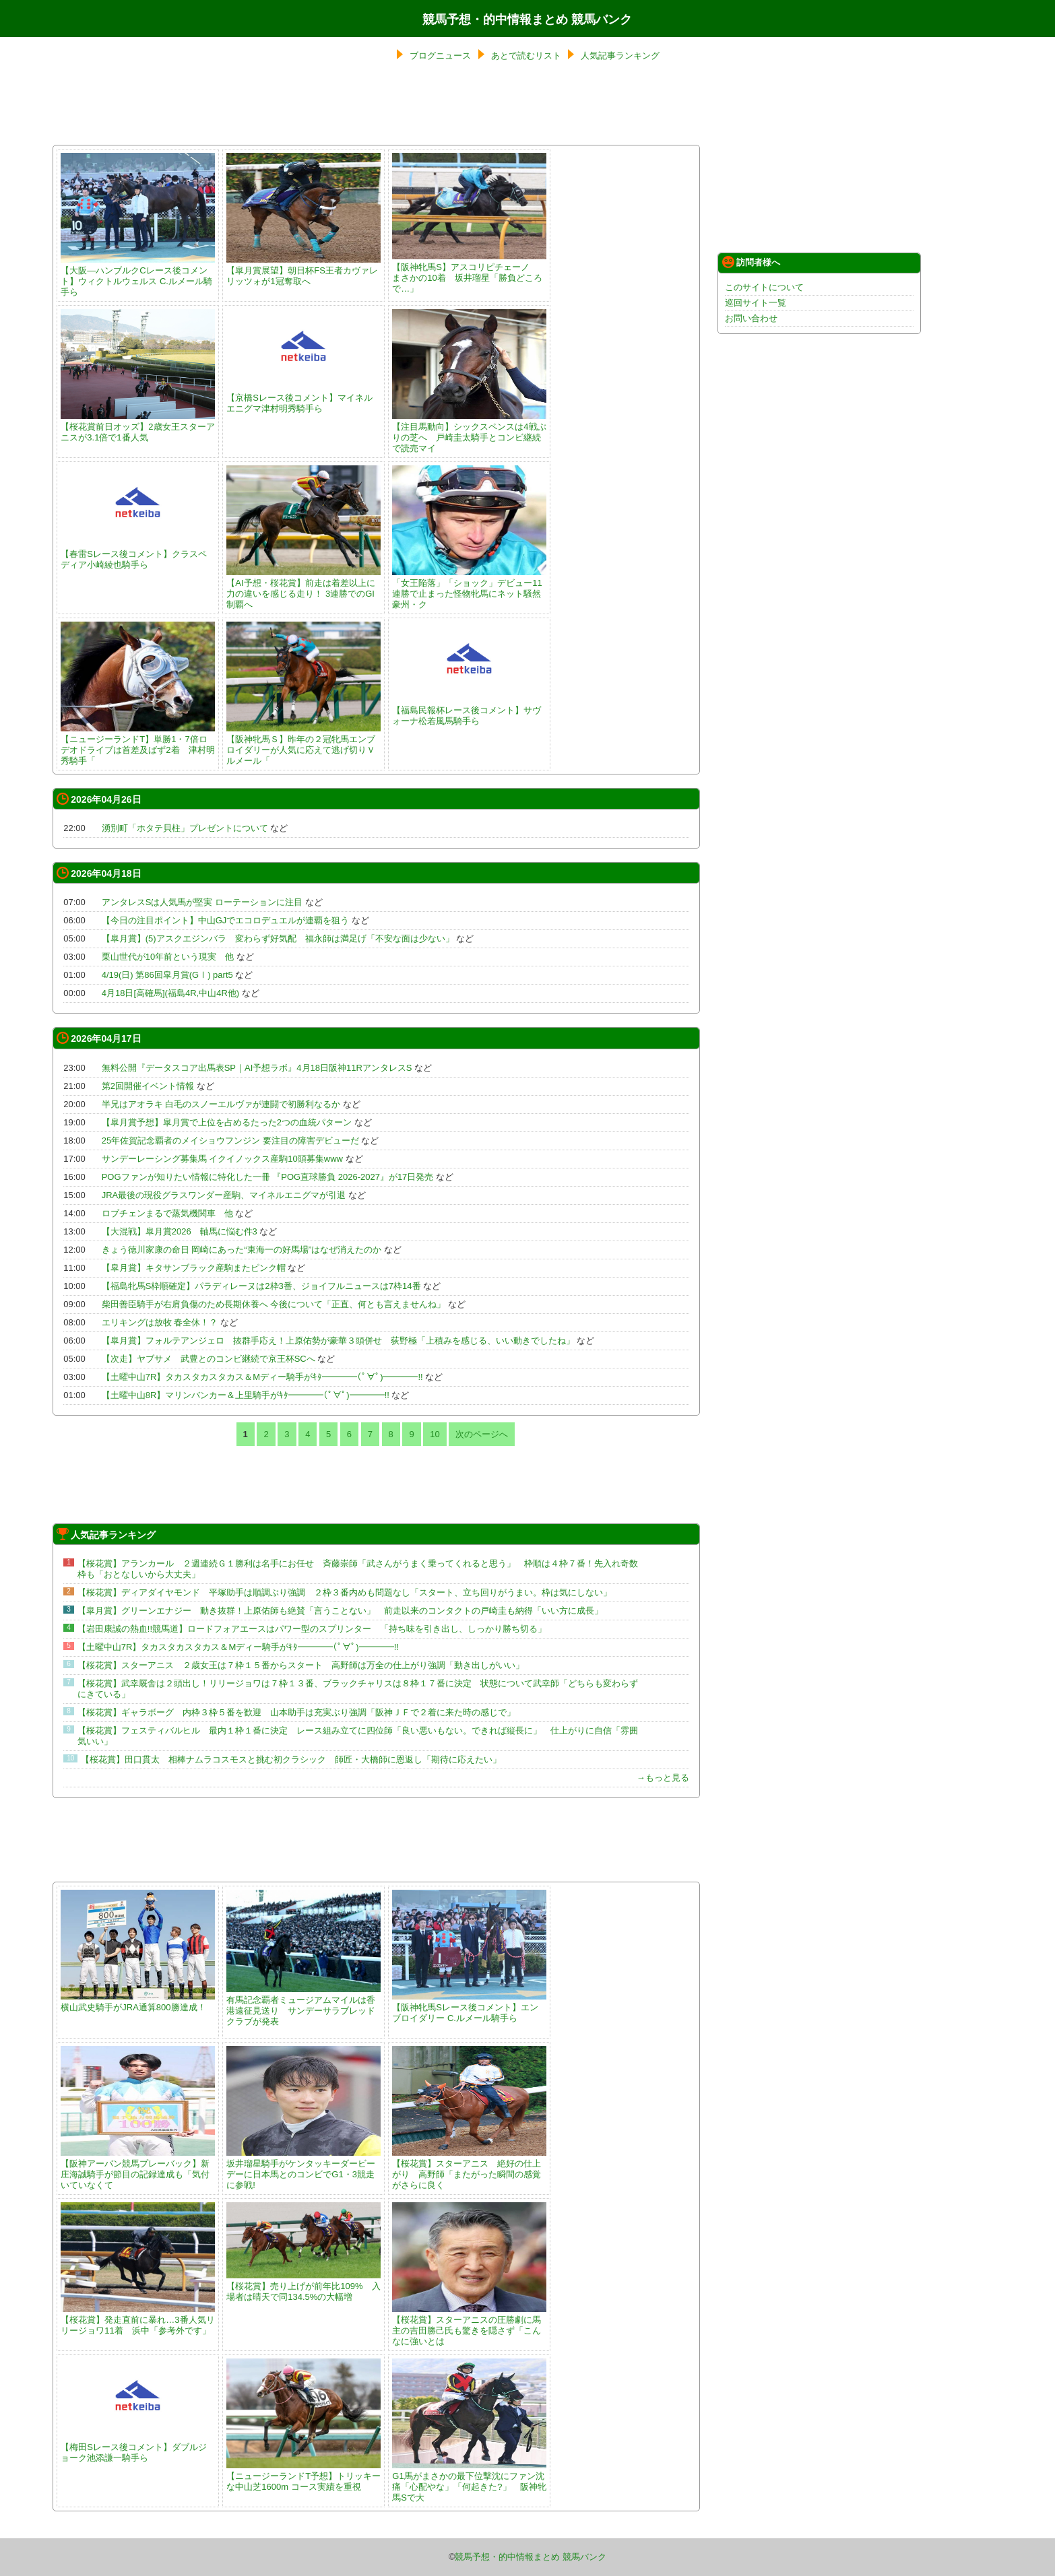  Describe the element at coordinates (274, 1304) in the screenshot. I see `柴田善臣騎手が右肩負傷のため長期休養へ 今後について「正直、何とも言えませんね」` at that location.